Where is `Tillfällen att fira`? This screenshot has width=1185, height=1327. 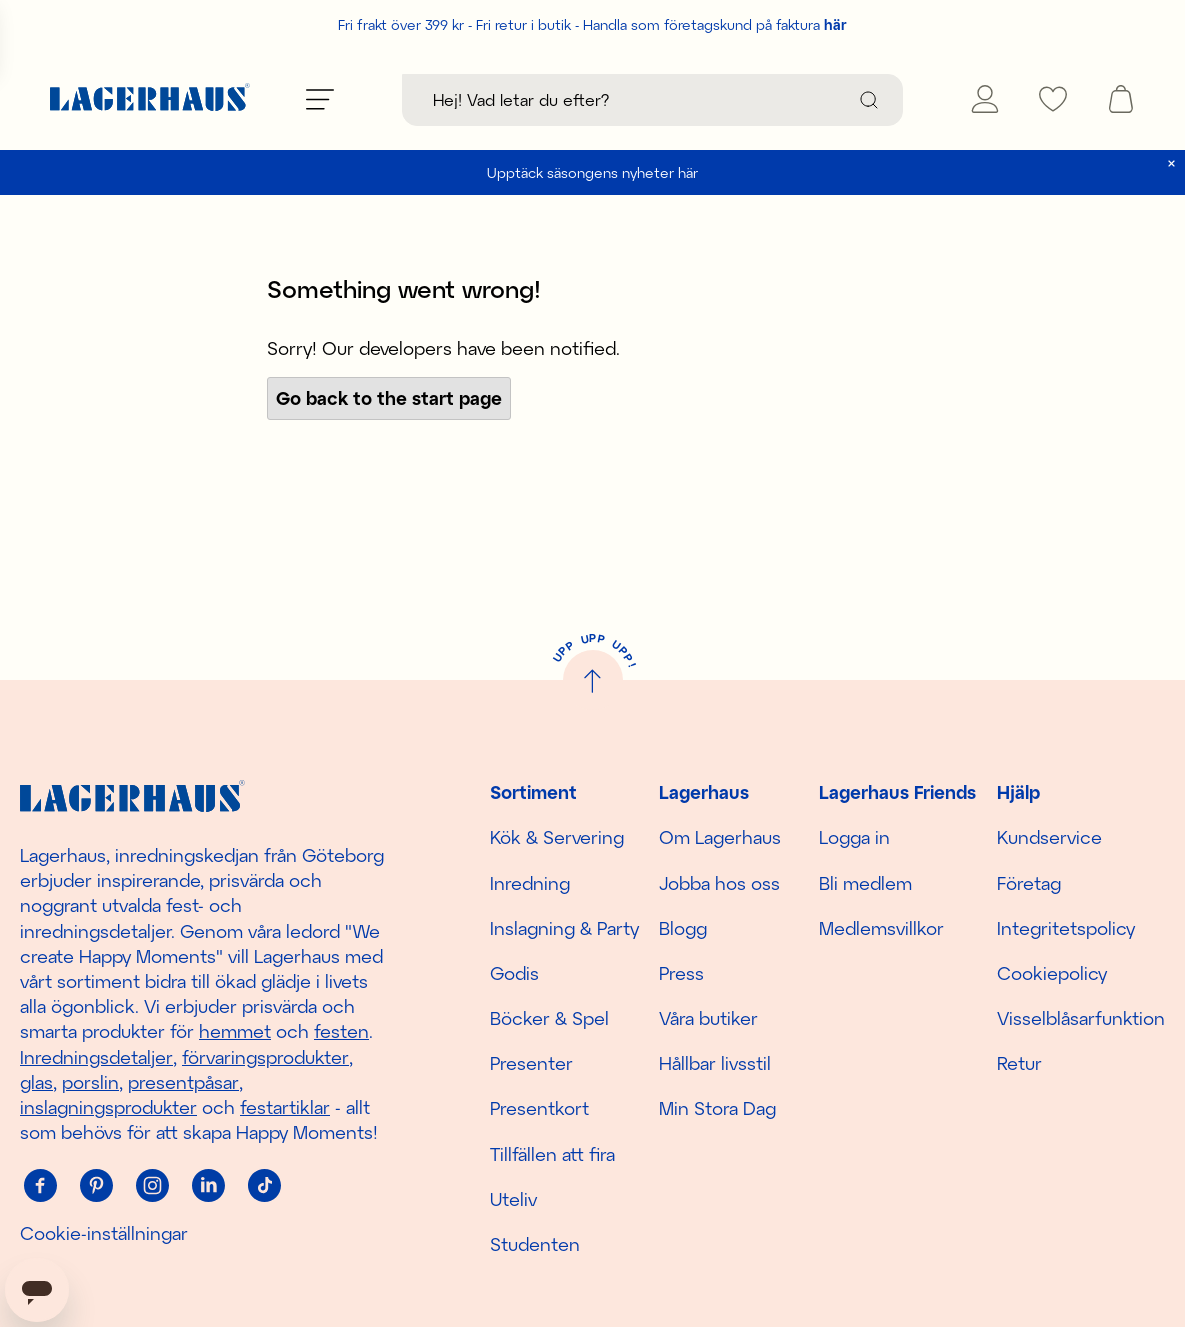
Tillfällen att fira is located at coordinates (552, 1154).